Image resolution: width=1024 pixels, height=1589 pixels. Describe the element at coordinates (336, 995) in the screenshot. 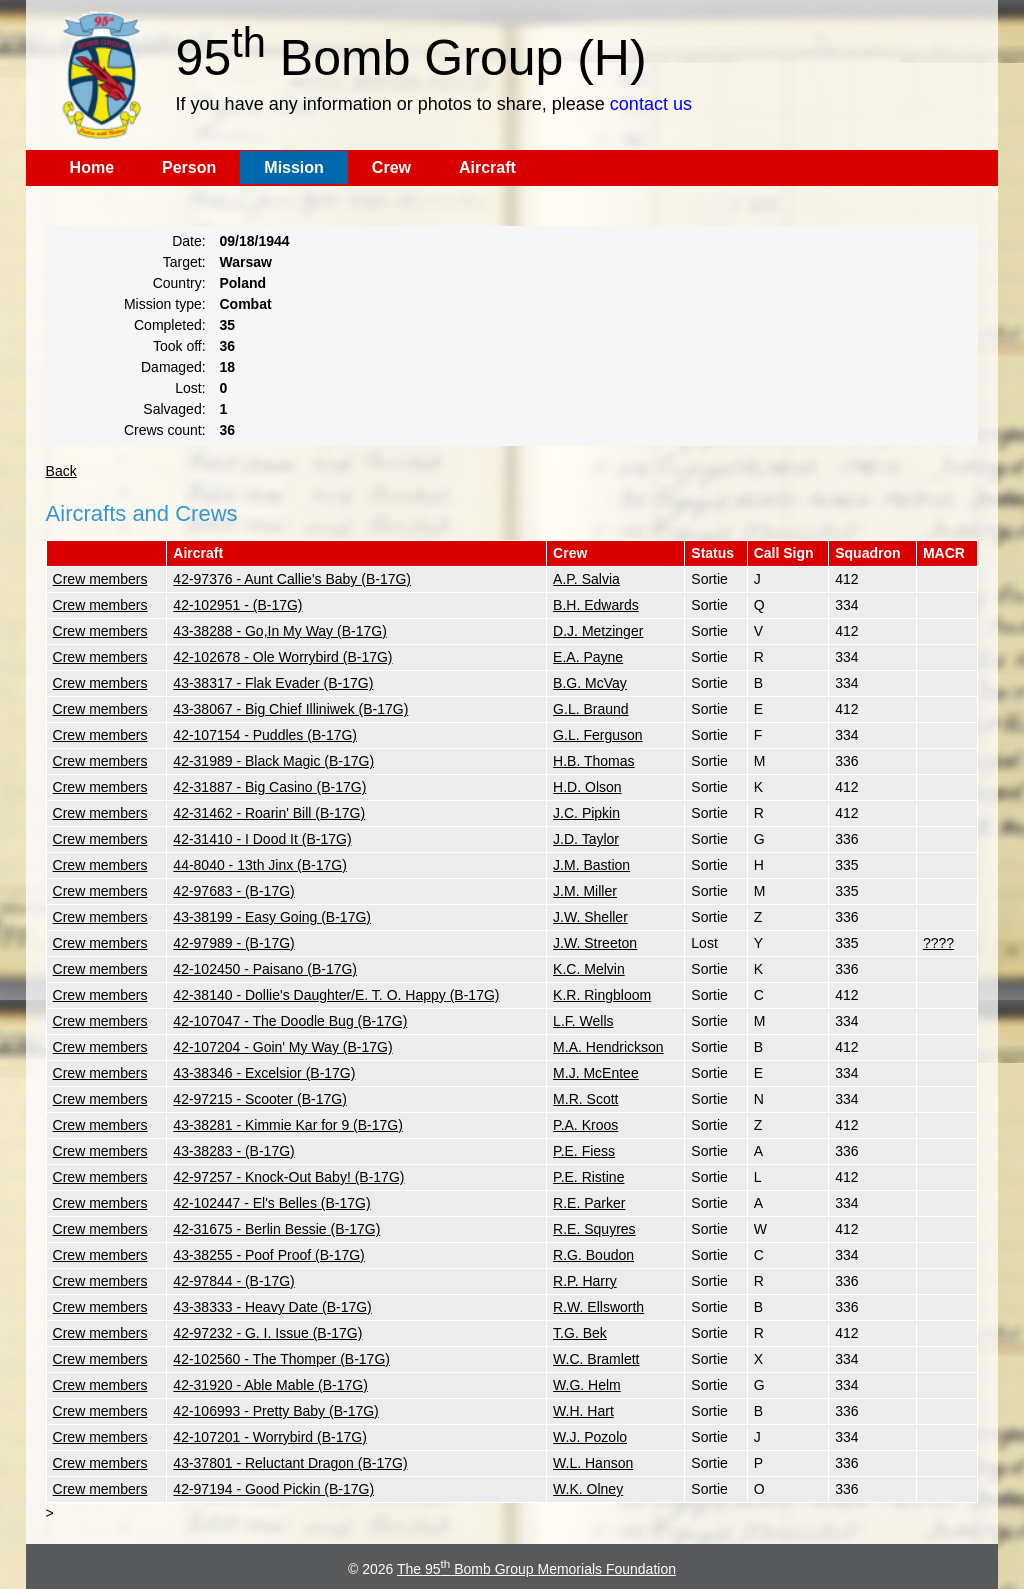

I see `42-38140 - Dollie's Daughter/E. T. O. Happy (B-17G)` at that location.